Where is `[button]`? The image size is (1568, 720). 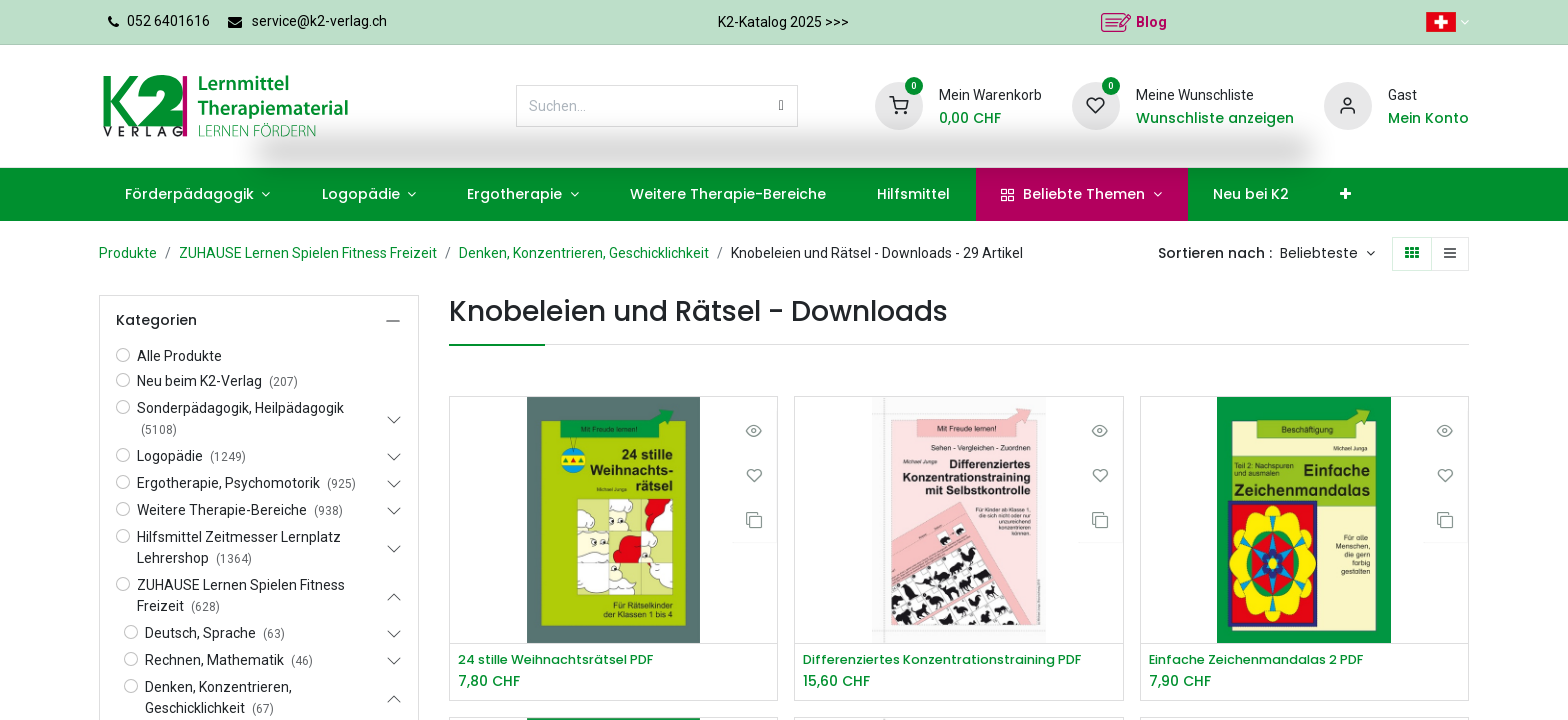 [button] is located at coordinates (1327, 254).